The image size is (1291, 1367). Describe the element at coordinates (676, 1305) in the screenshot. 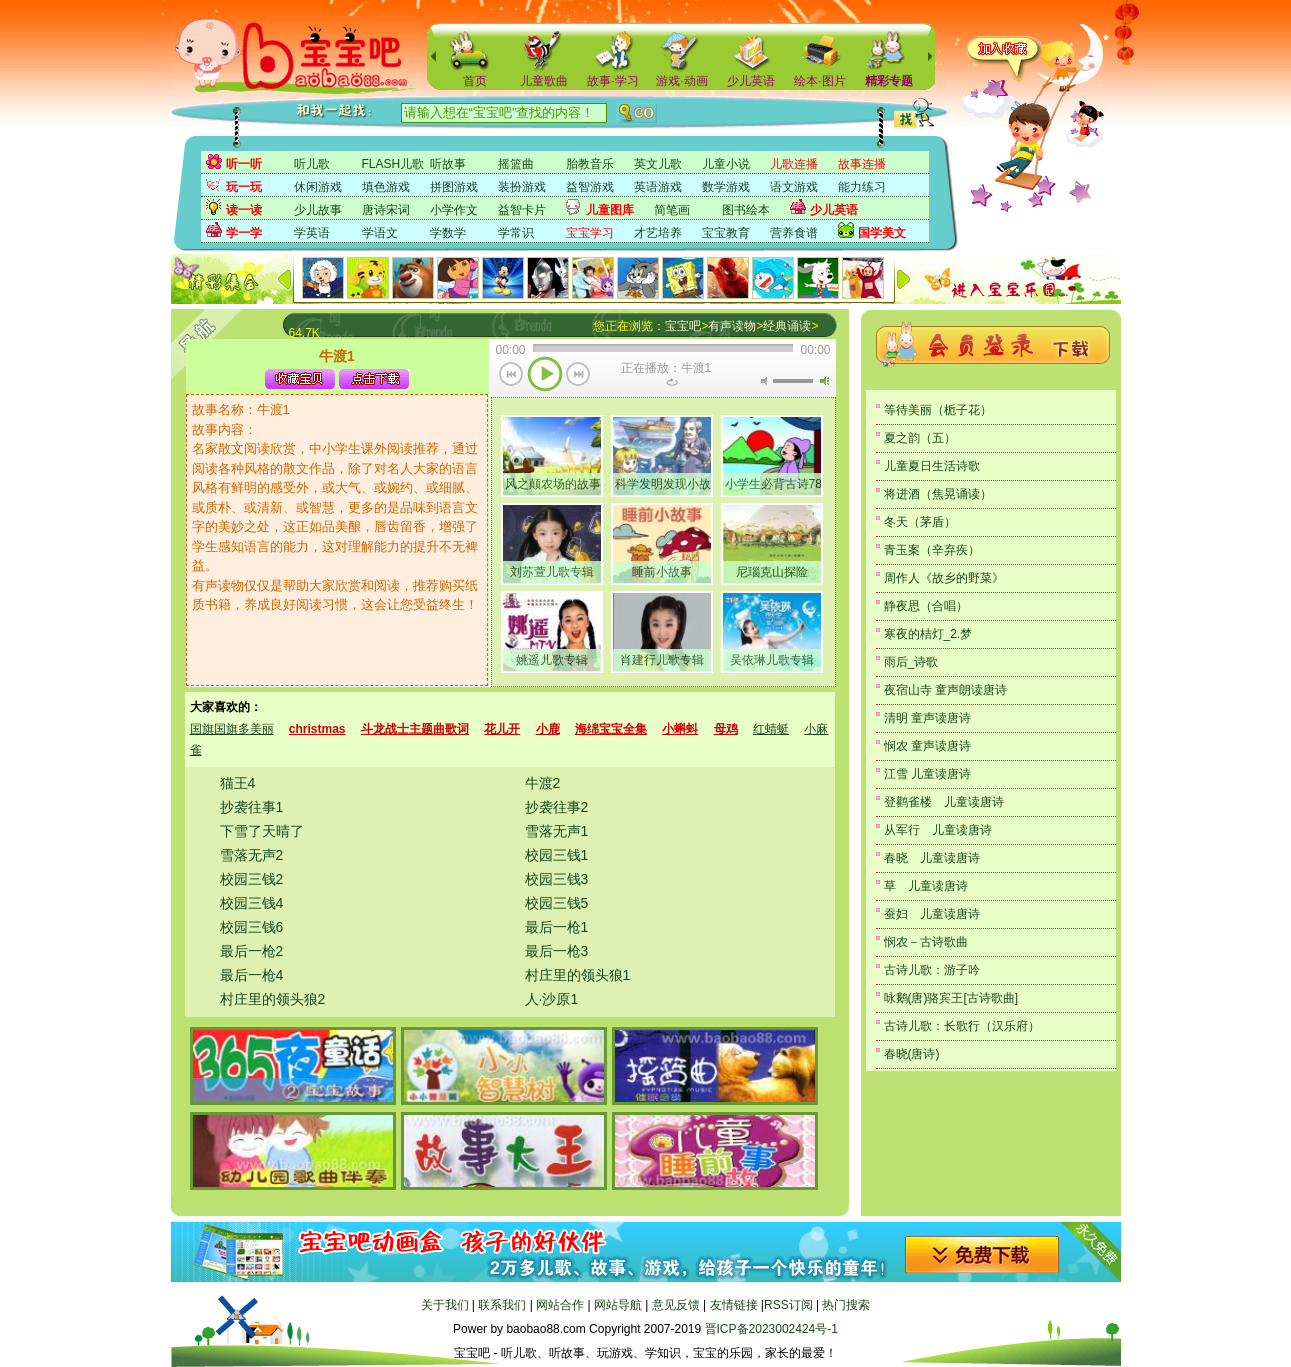

I see `意见反馈` at that location.